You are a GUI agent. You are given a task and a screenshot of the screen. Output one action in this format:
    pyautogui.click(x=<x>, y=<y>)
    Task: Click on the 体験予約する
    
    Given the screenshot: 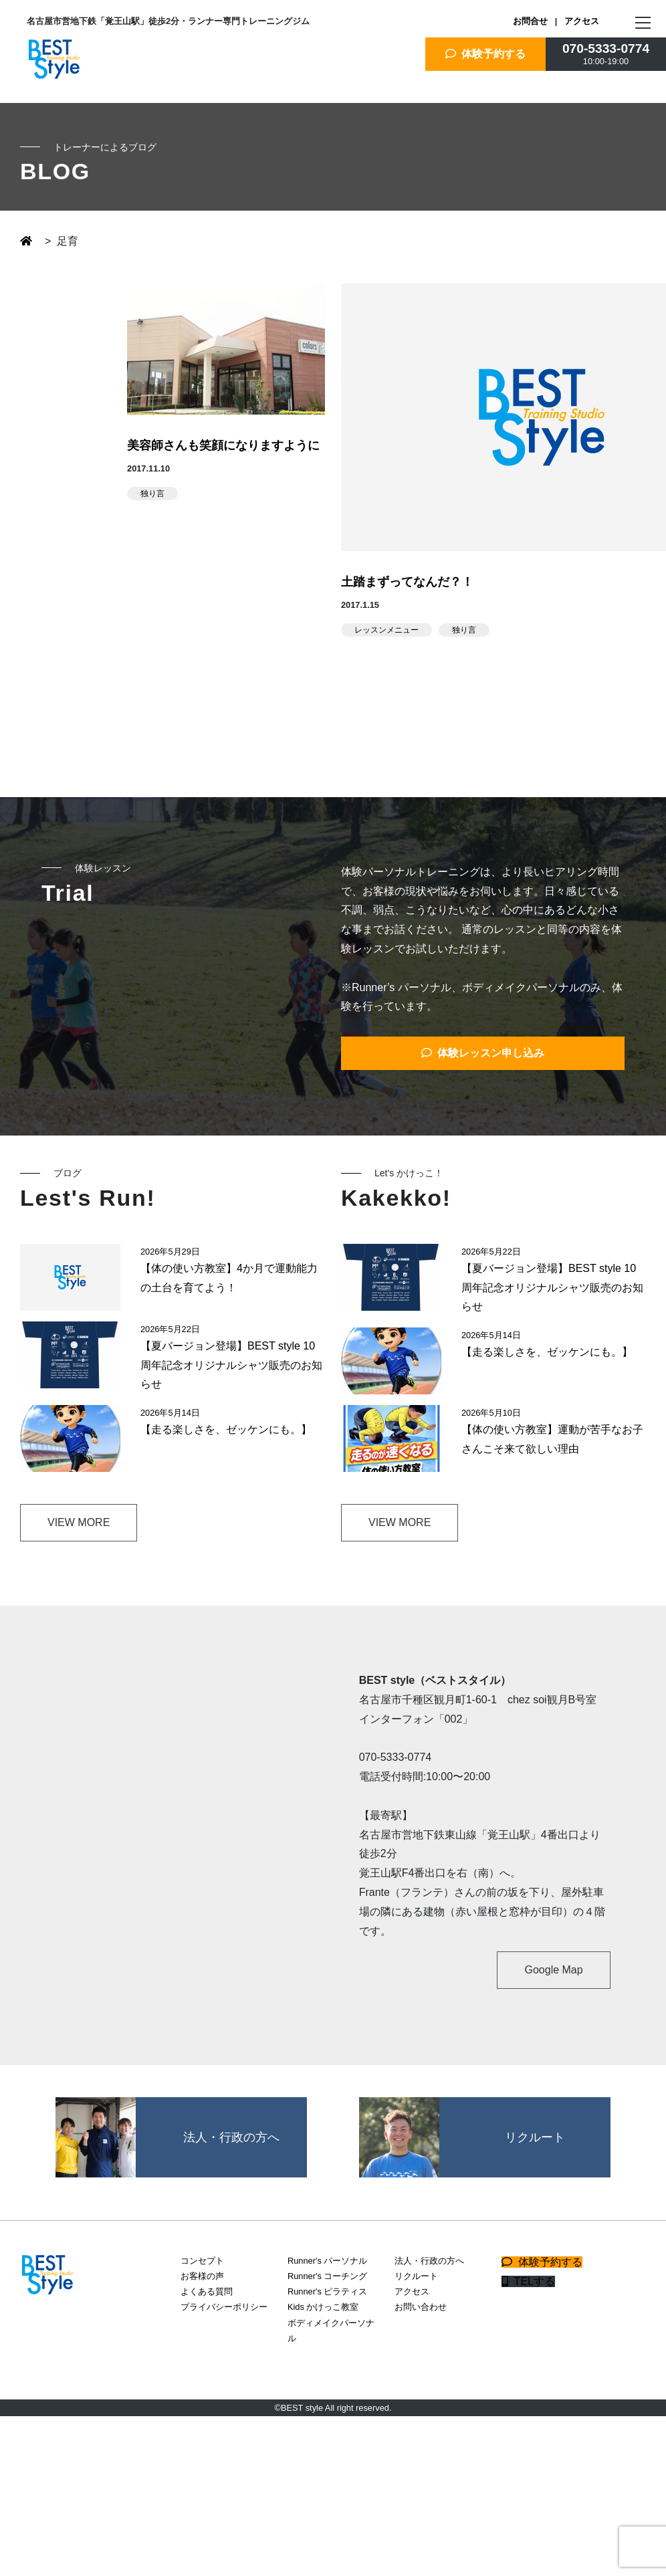 What is the action you would take?
    pyautogui.click(x=485, y=54)
    